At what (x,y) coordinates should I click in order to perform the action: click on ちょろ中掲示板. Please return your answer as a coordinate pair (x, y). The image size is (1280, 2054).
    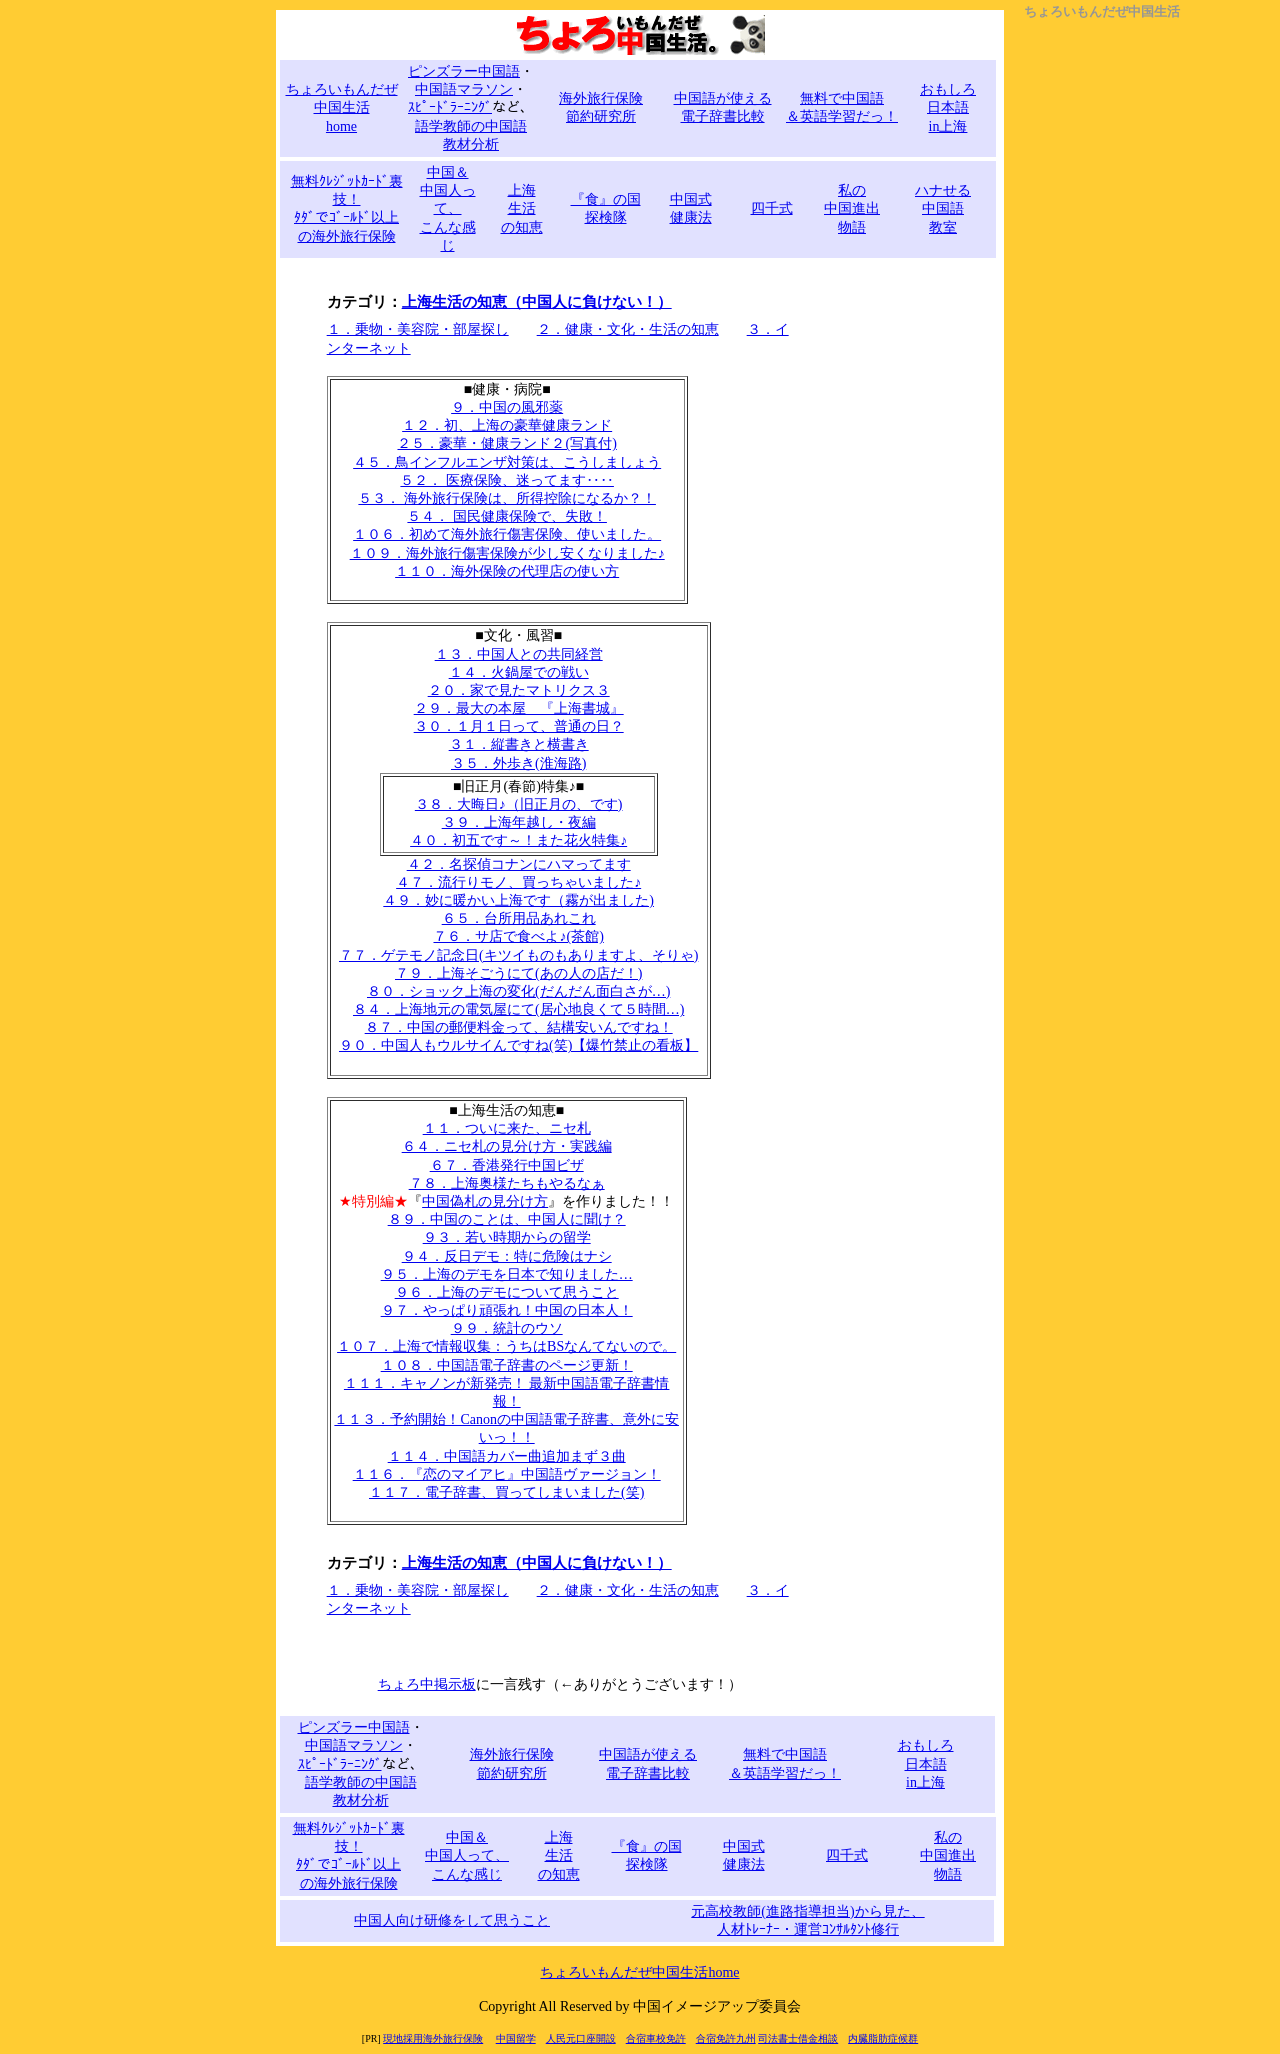
    Looking at the image, I should click on (427, 1684).